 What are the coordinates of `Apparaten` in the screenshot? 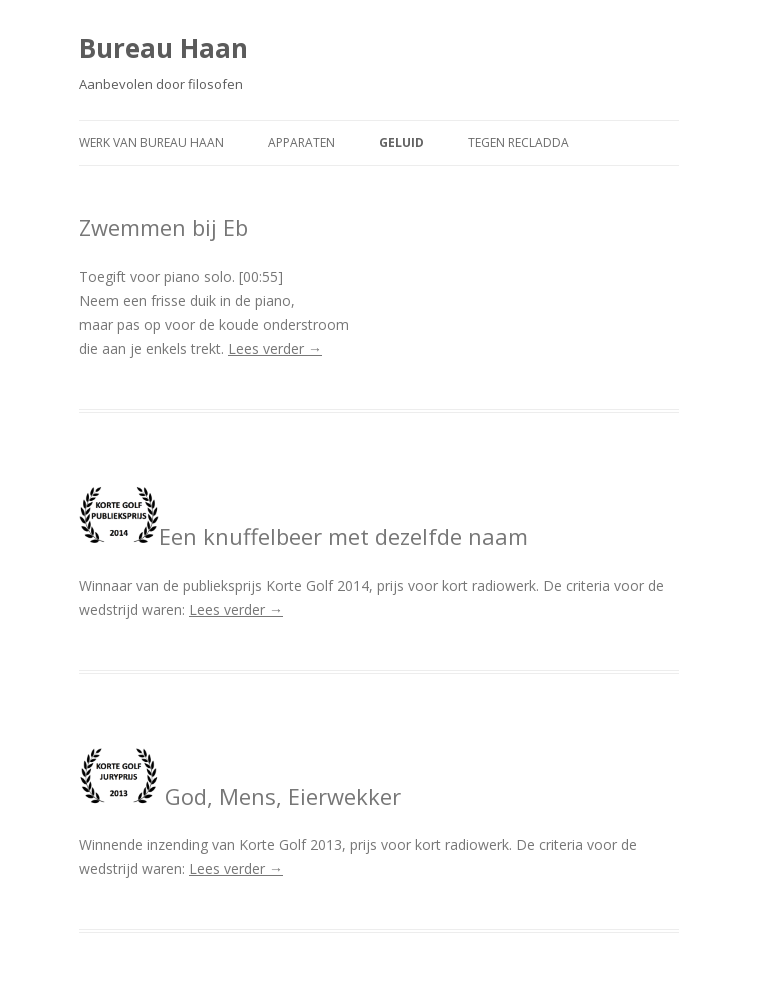 It's located at (301, 142).